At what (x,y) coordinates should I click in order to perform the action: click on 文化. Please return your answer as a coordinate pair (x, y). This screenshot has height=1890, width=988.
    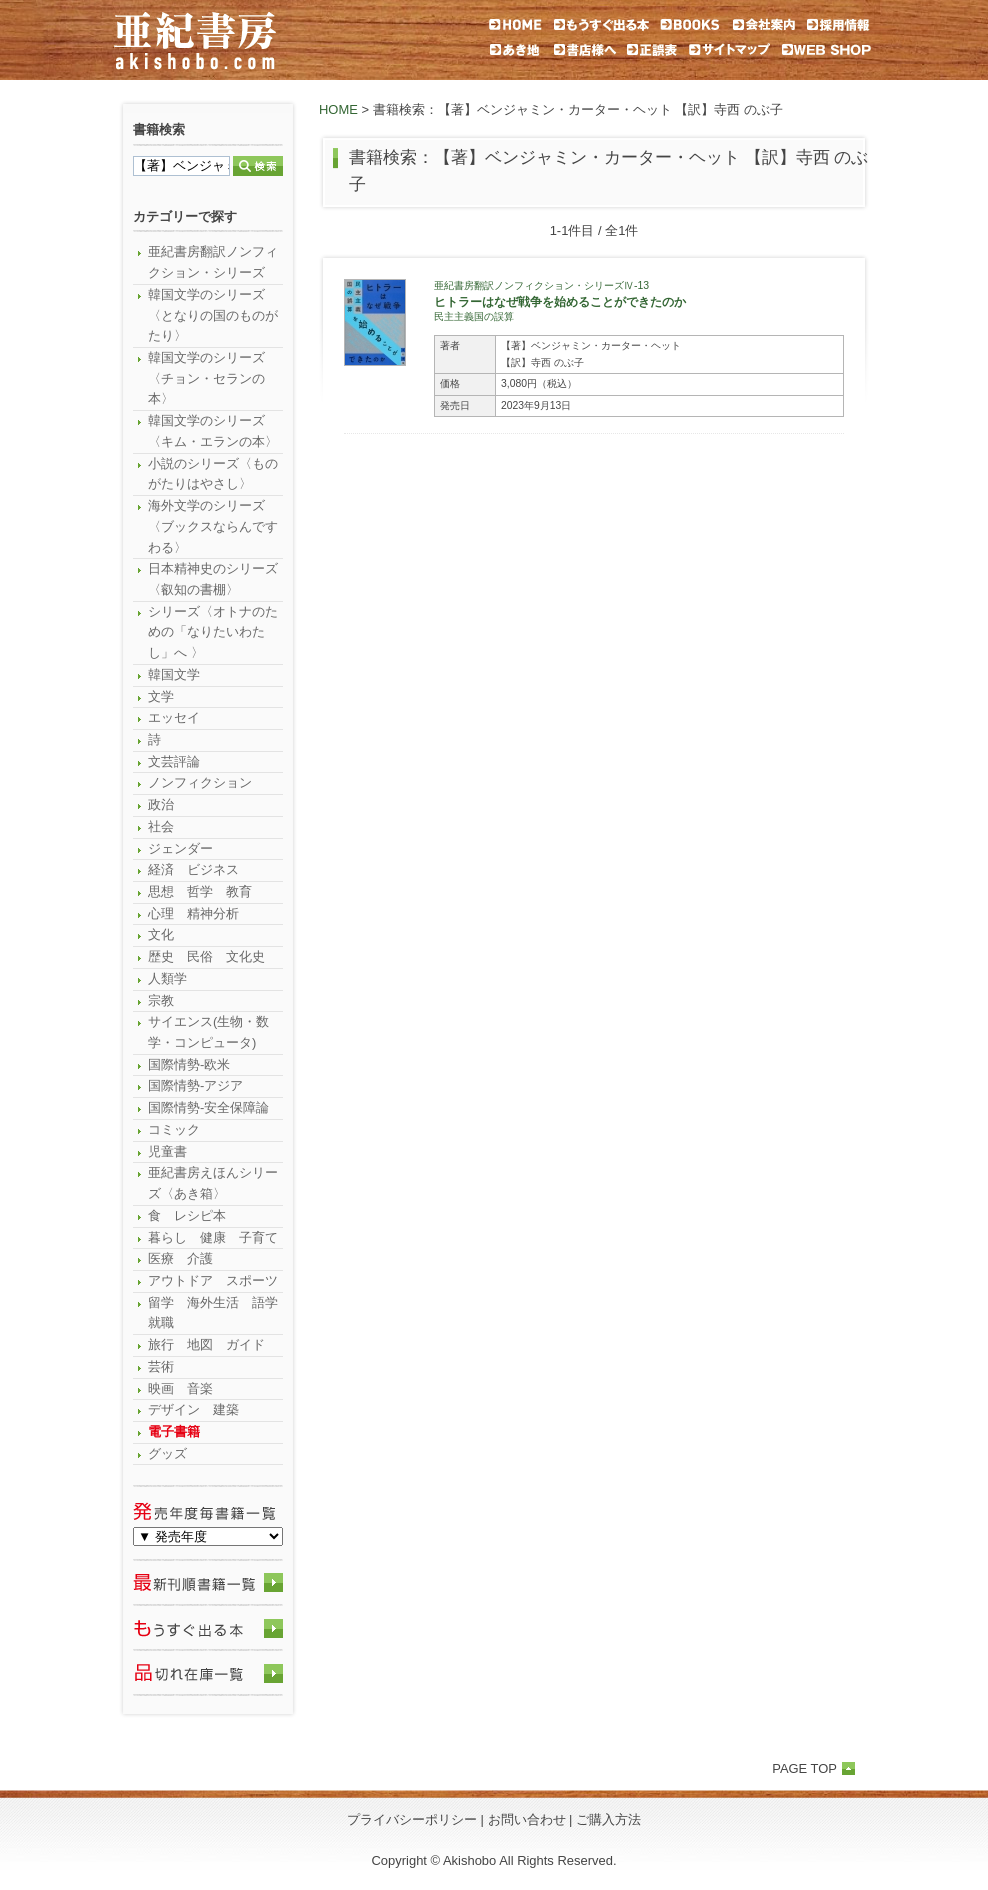
    Looking at the image, I should click on (161, 934).